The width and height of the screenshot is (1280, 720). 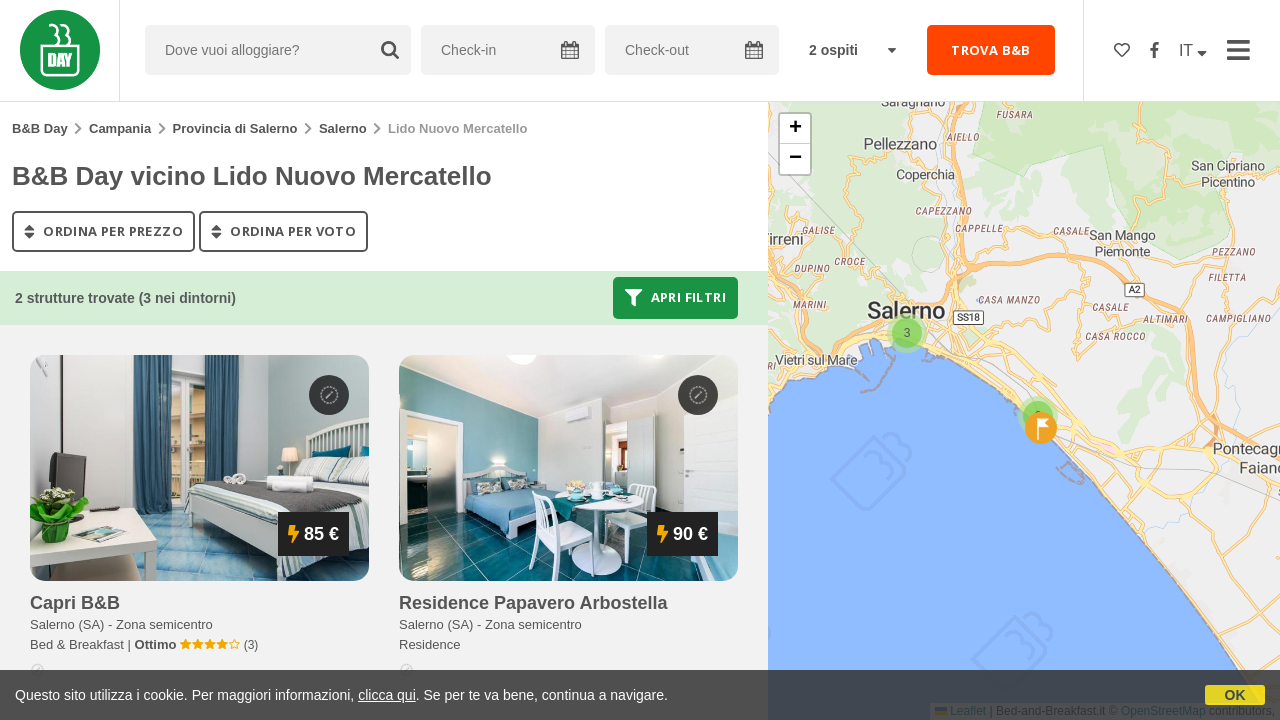 What do you see at coordinates (907, 333) in the screenshot?
I see `[button]` at bounding box center [907, 333].